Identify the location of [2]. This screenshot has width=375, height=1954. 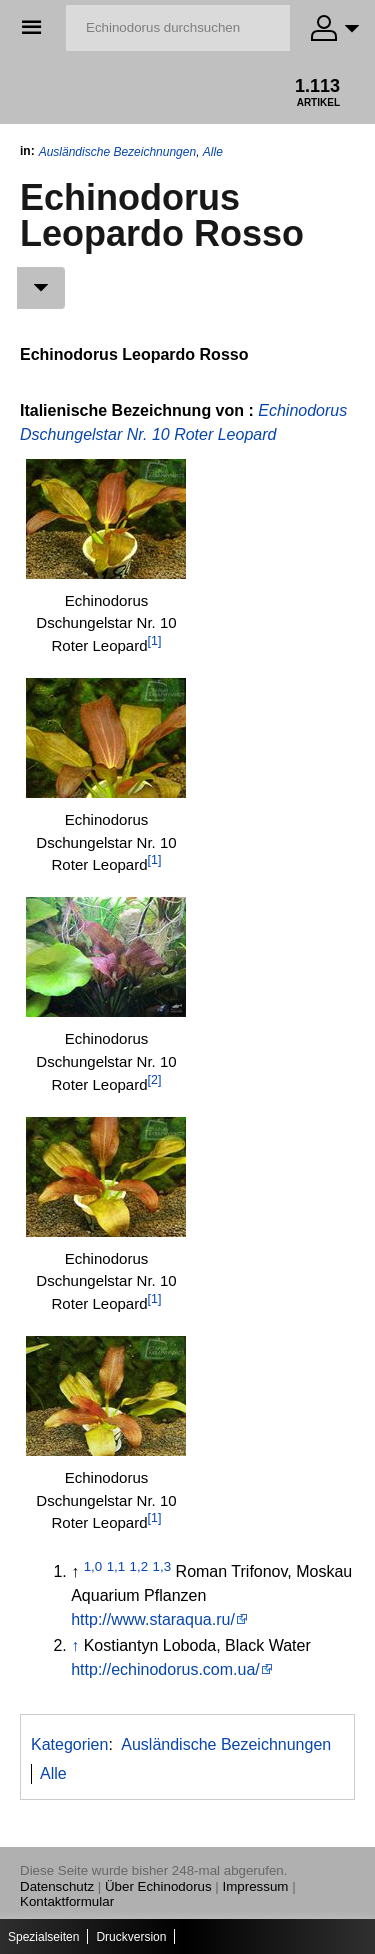
(155, 1080).